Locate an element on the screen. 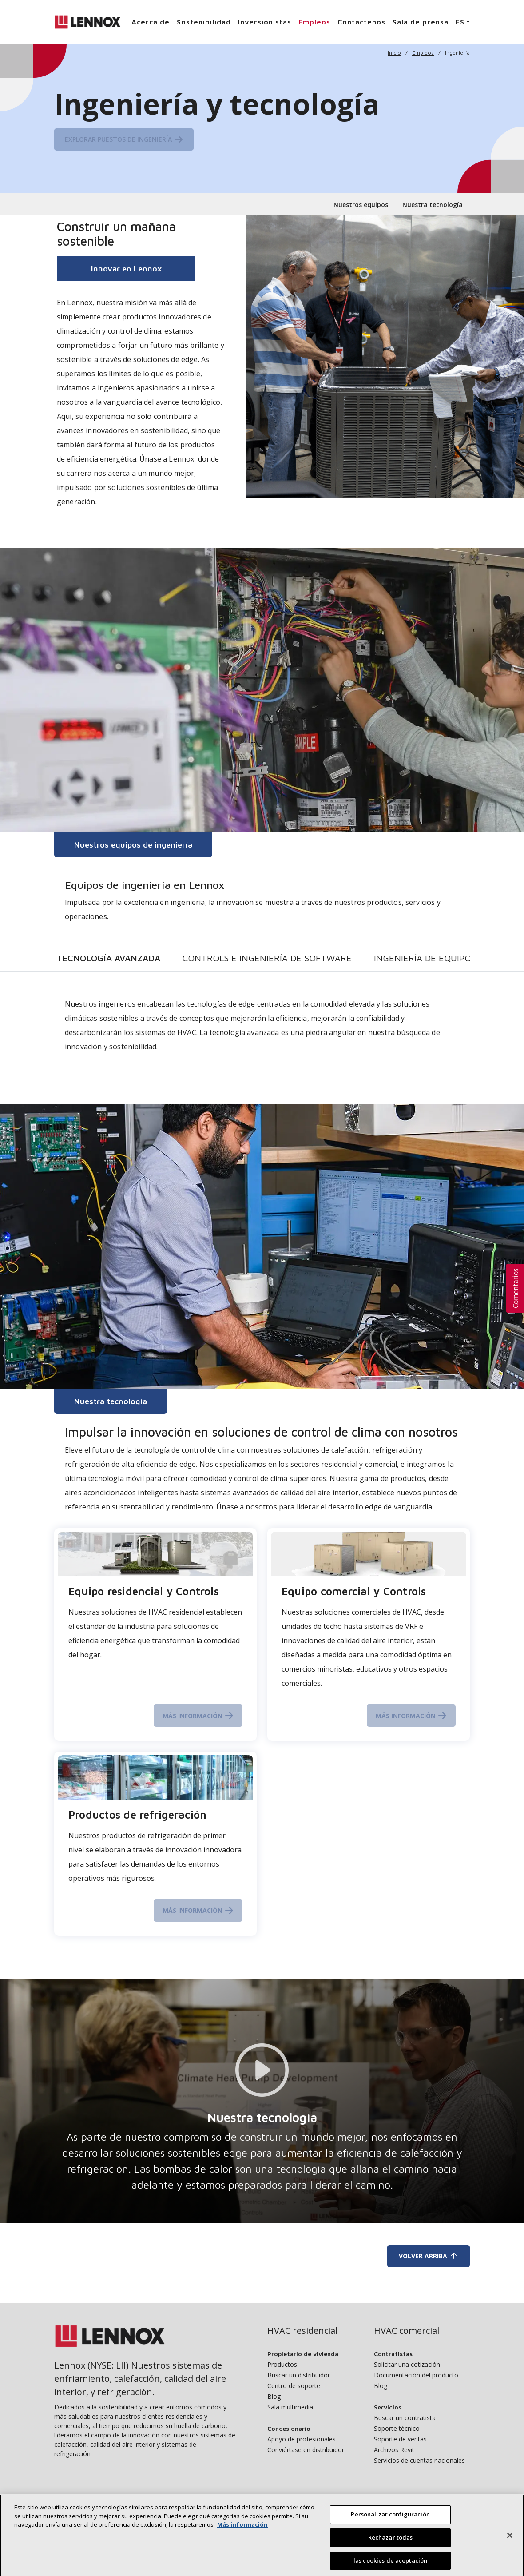 The image size is (524, 2576). ES [button] is located at coordinates (460, 22).